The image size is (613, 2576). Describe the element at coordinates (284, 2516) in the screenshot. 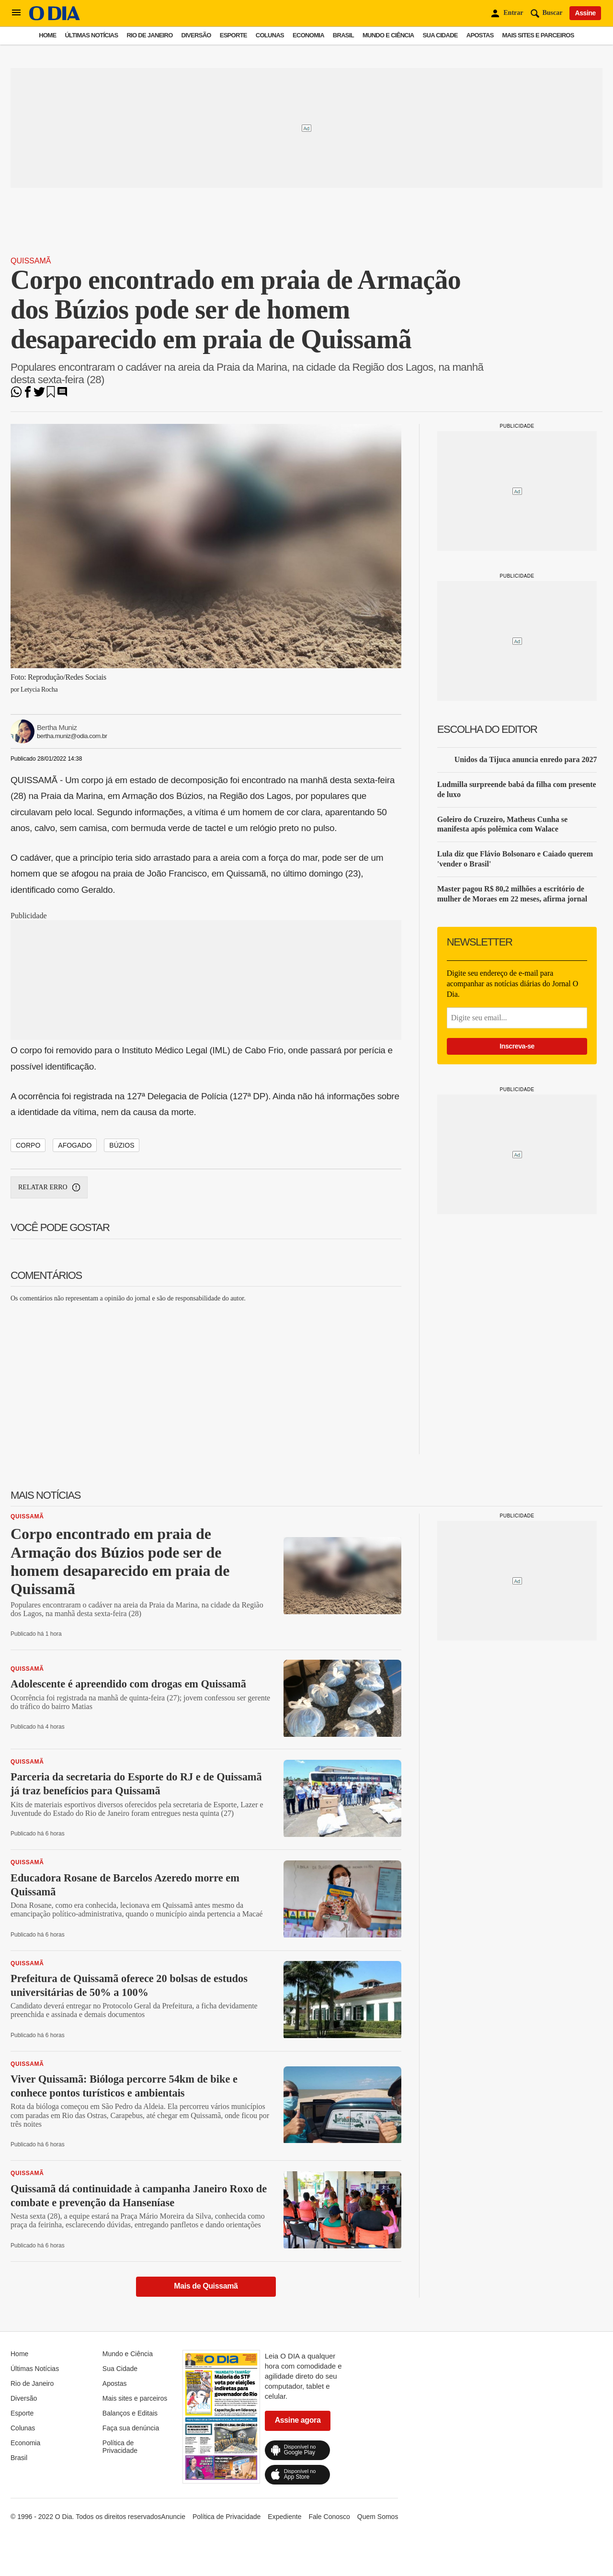

I see `Expediente` at that location.